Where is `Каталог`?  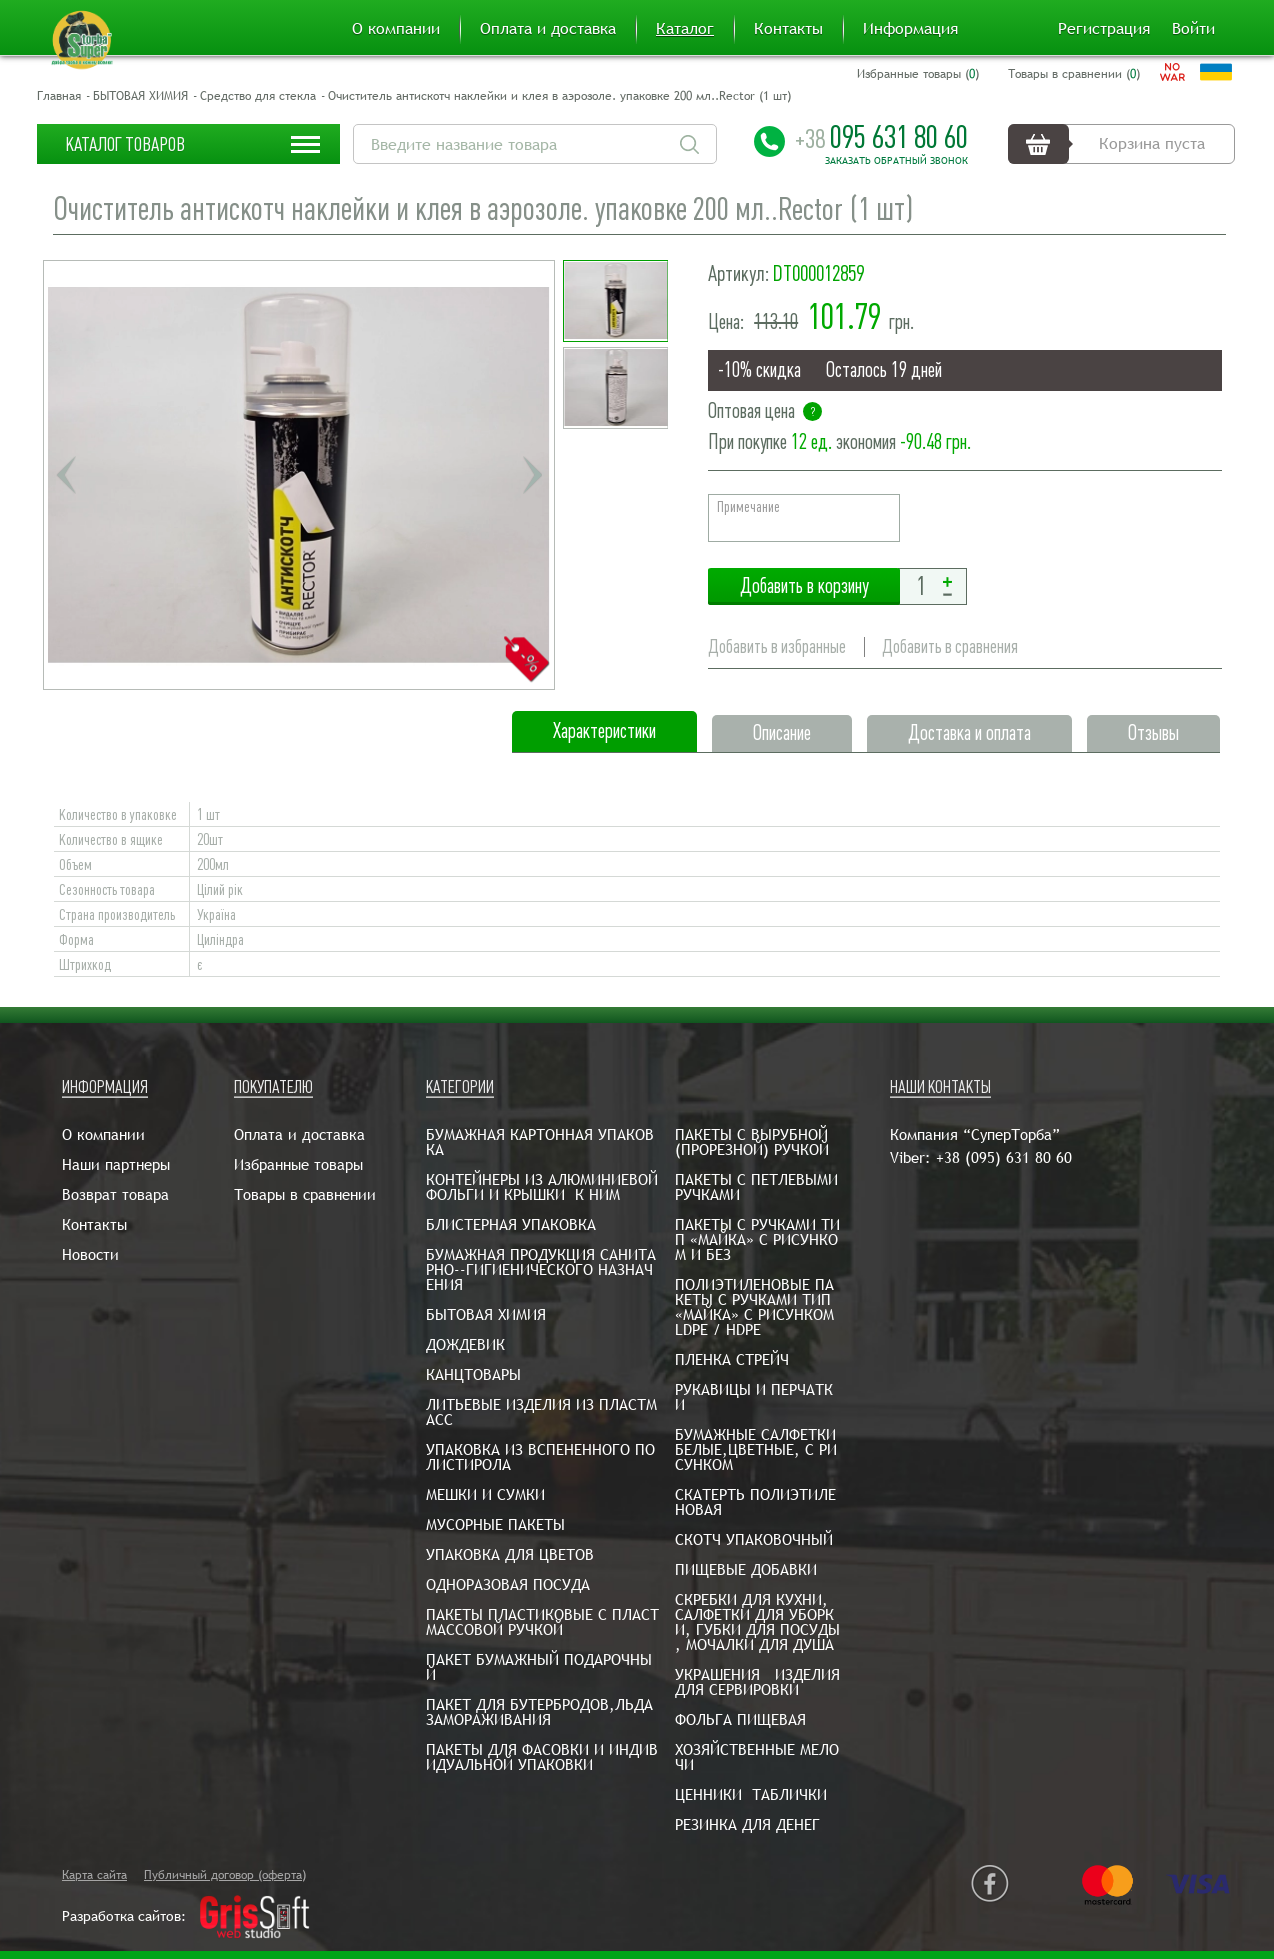 Каталог is located at coordinates (685, 29).